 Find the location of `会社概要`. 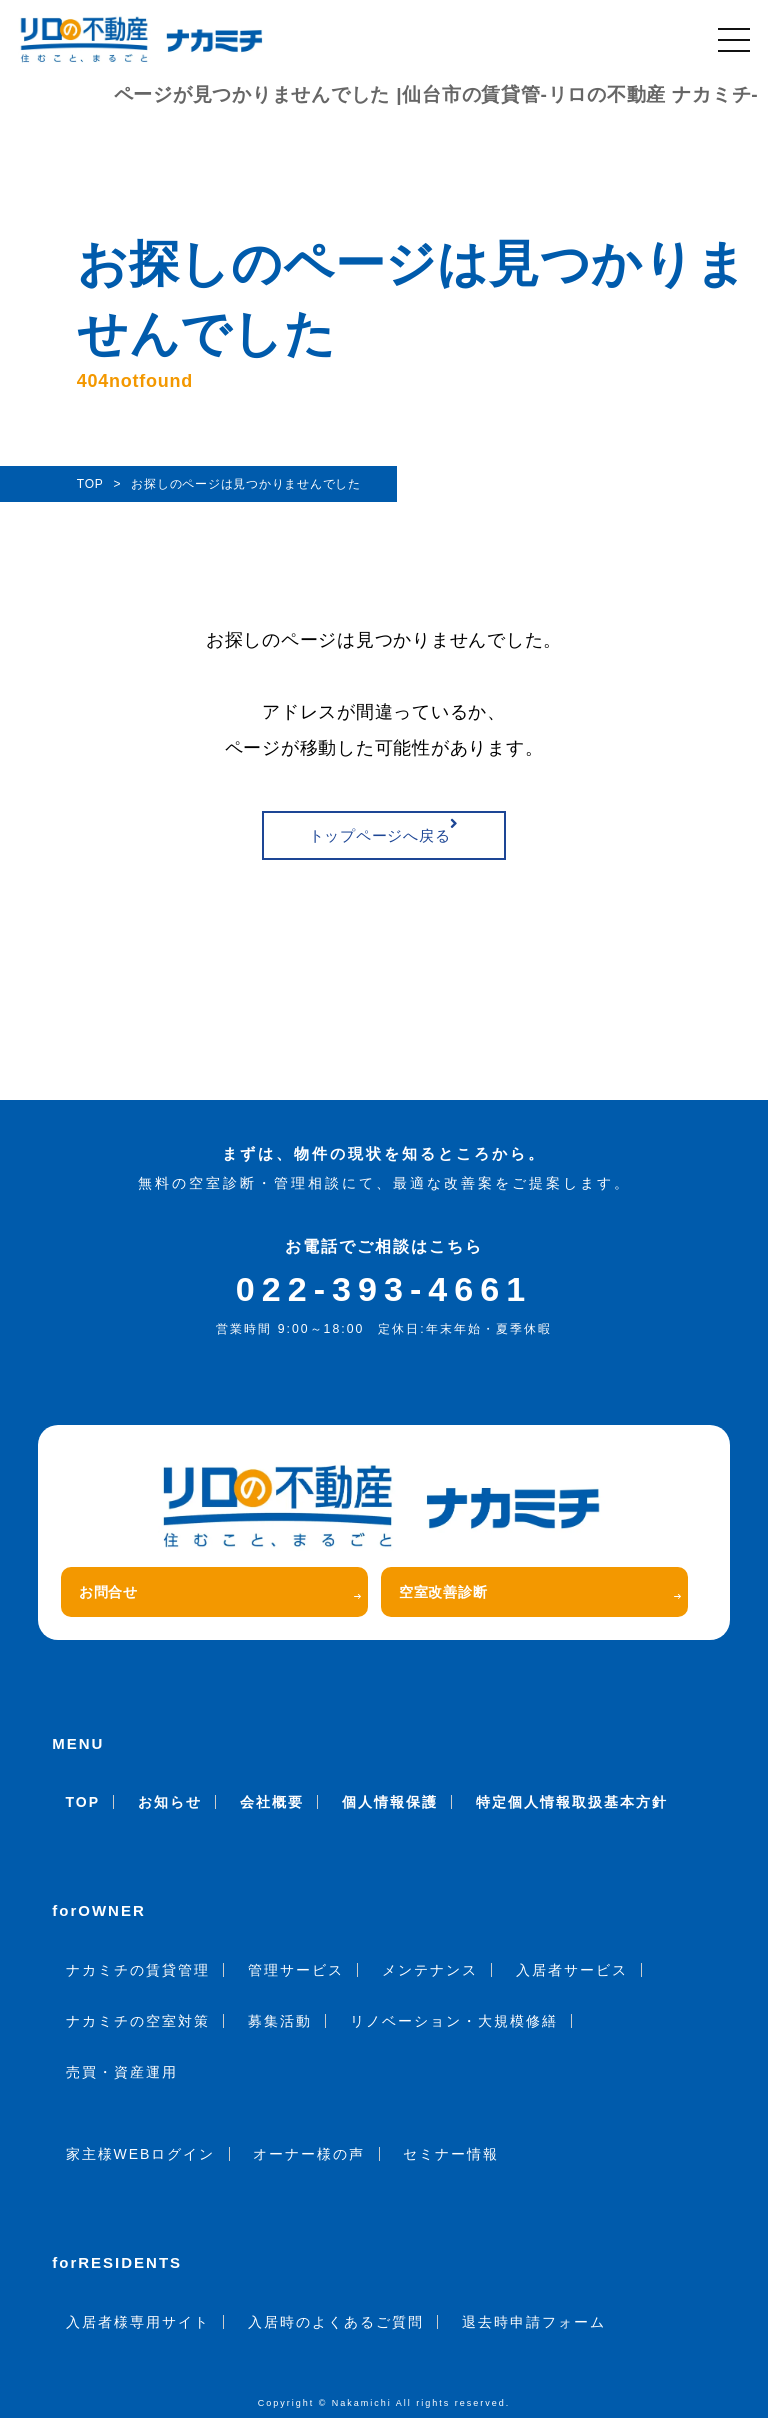

会社概要 is located at coordinates (272, 1802).